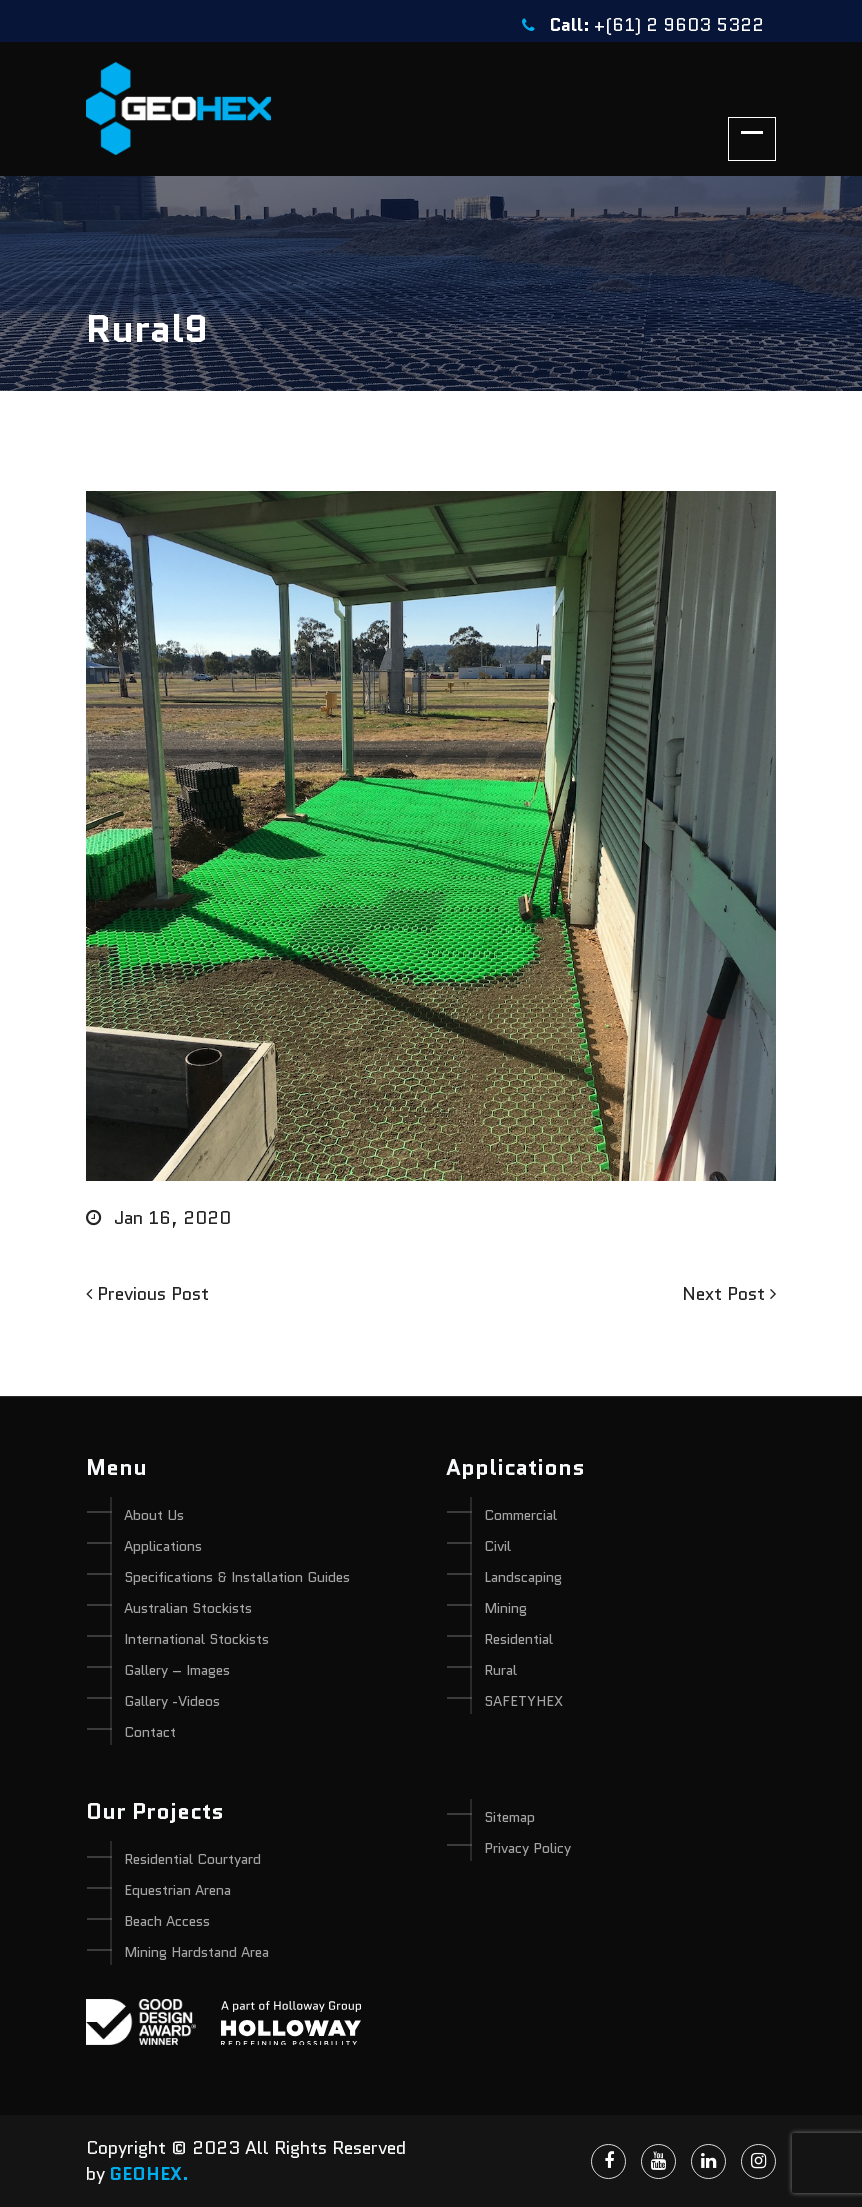 The image size is (862, 2207). What do you see at coordinates (237, 1577) in the screenshot?
I see `Specifications & Installation Guides` at bounding box center [237, 1577].